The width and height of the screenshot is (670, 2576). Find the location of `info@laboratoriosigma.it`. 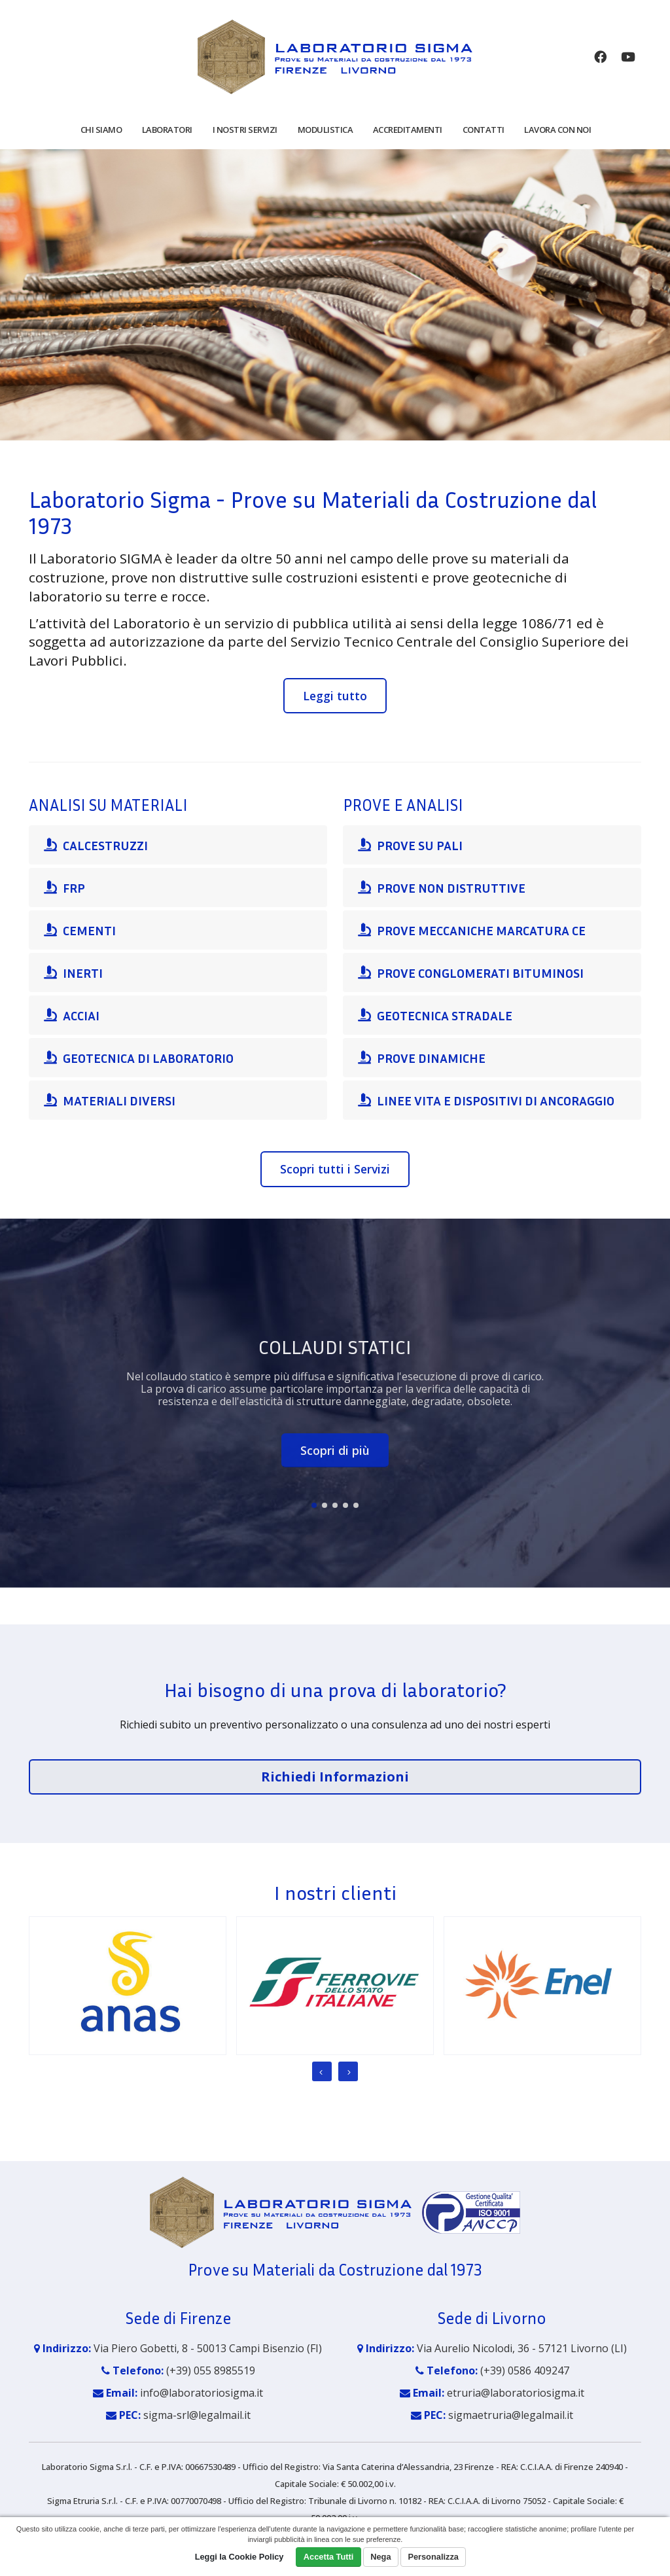

info@laboratoriosigma.it is located at coordinates (201, 2393).